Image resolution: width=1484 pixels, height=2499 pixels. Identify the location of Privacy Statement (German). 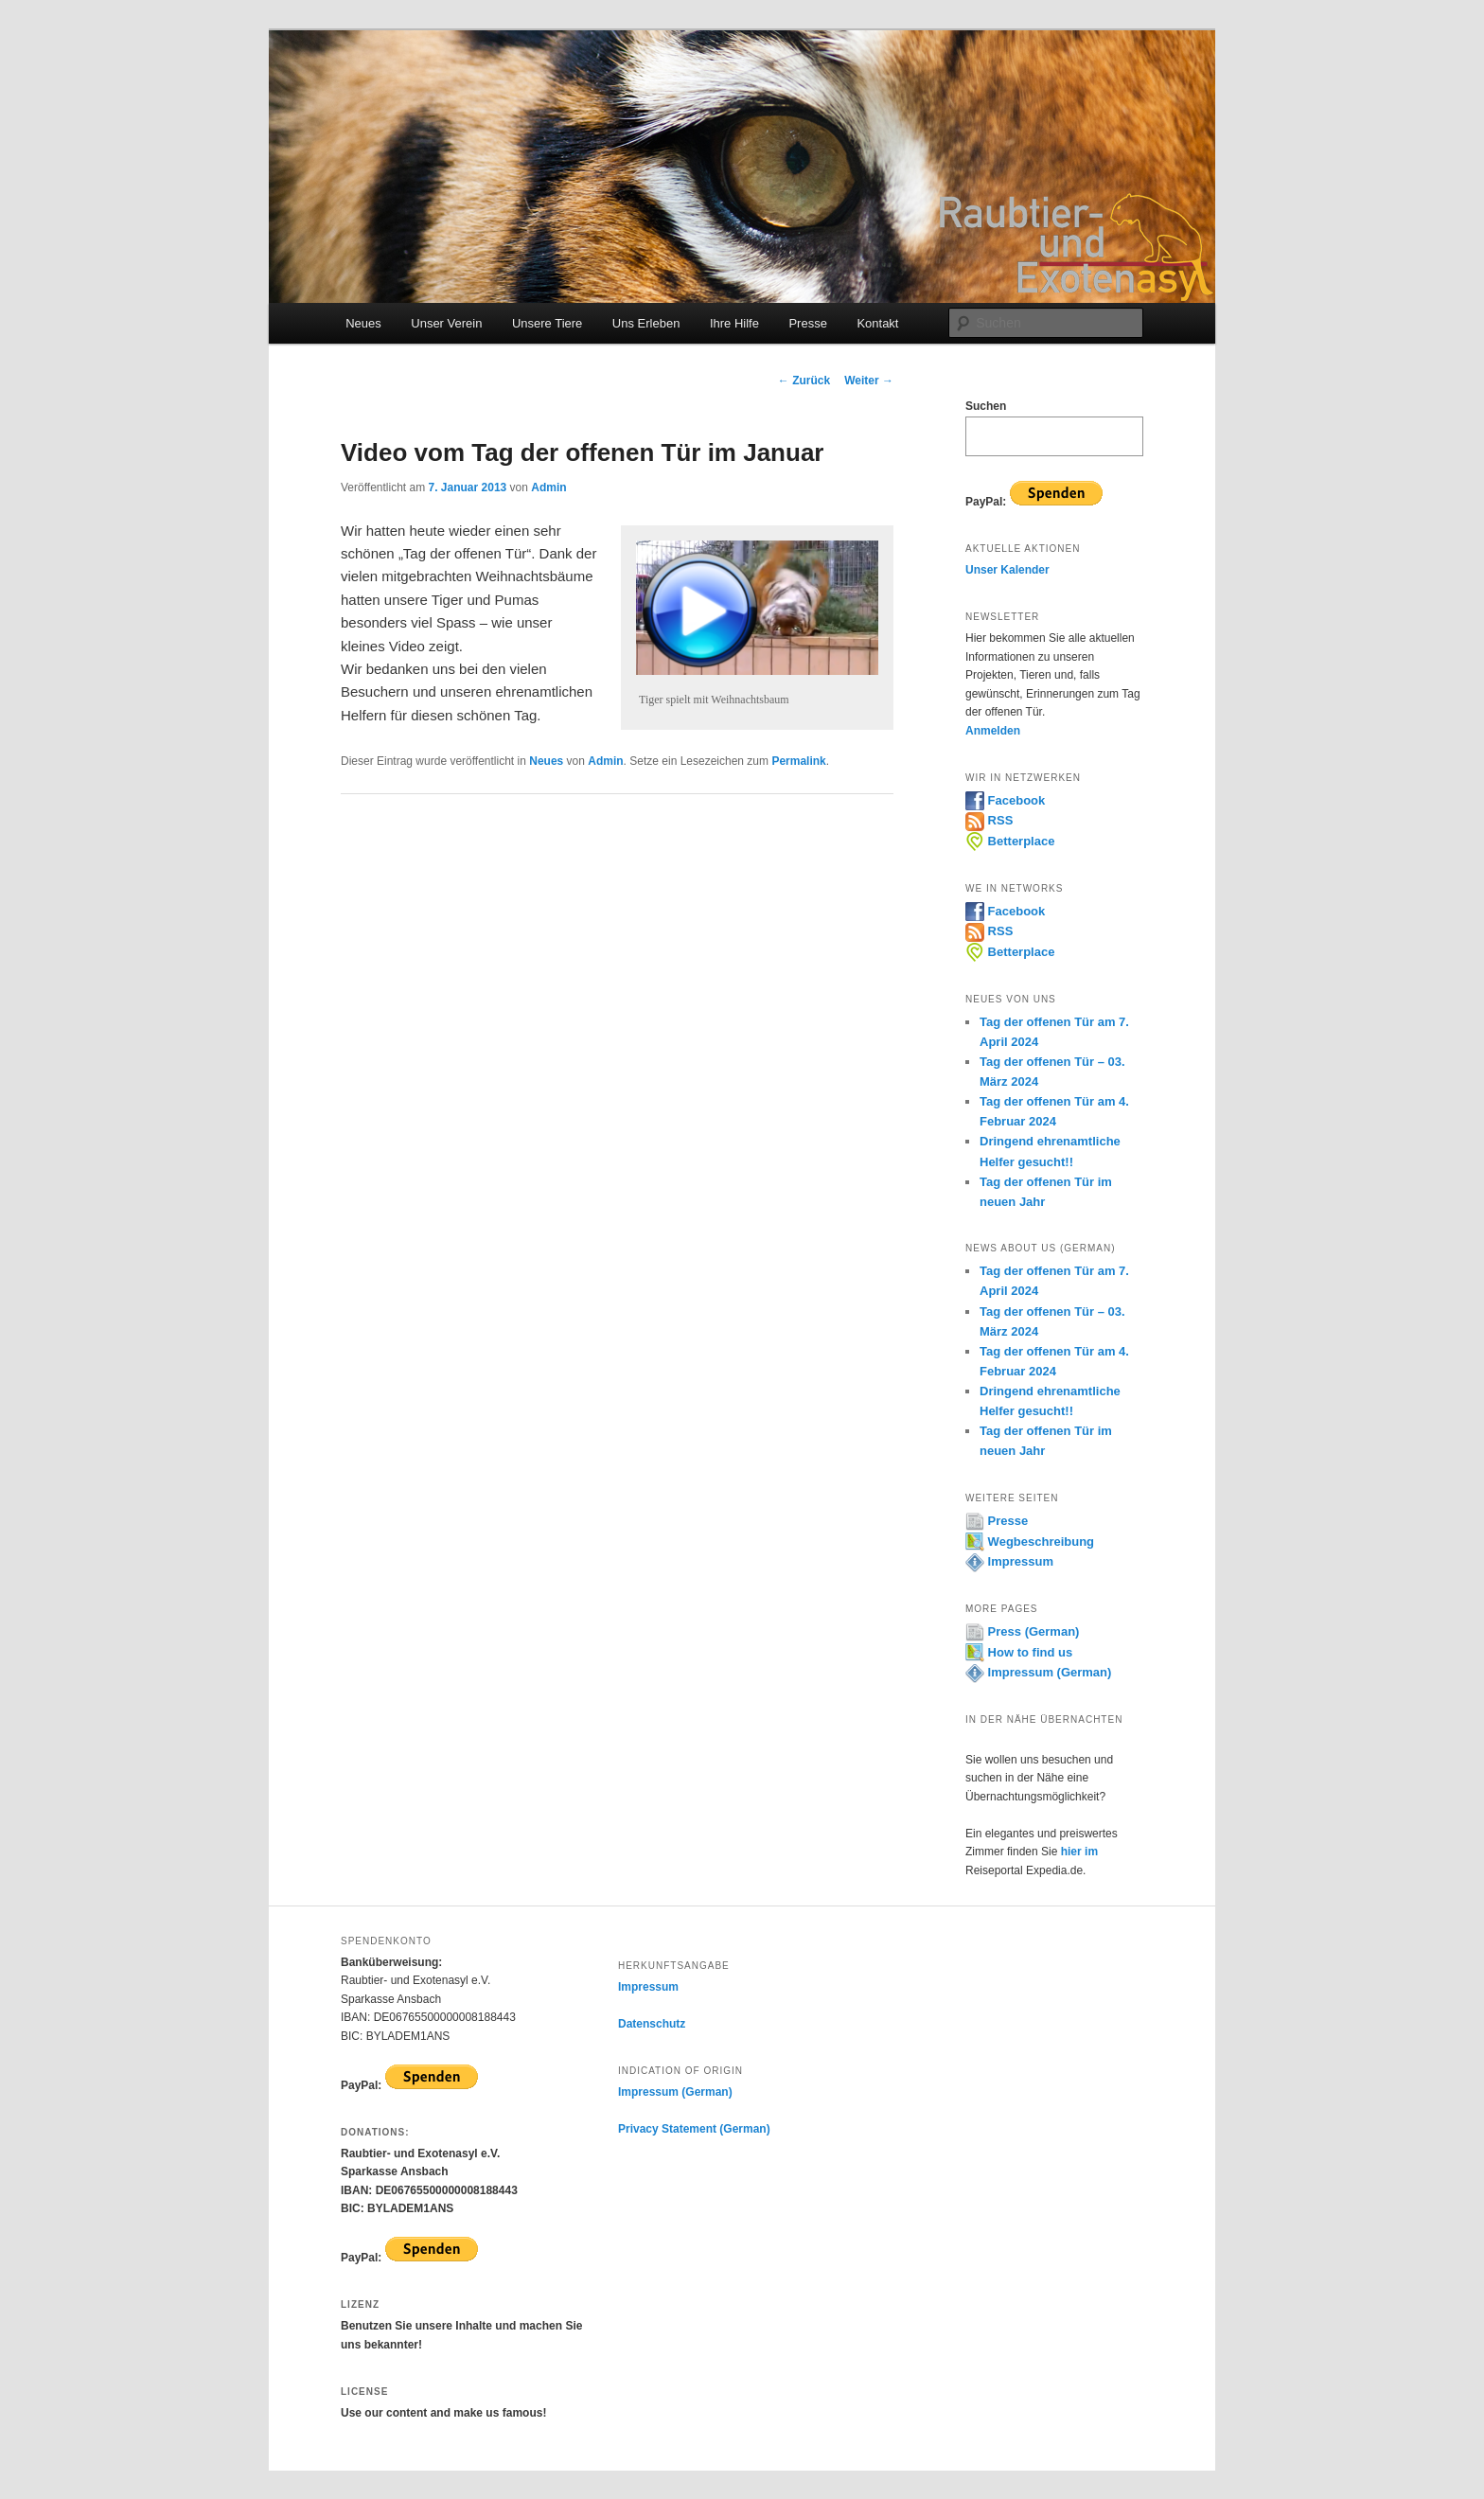
(694, 2129).